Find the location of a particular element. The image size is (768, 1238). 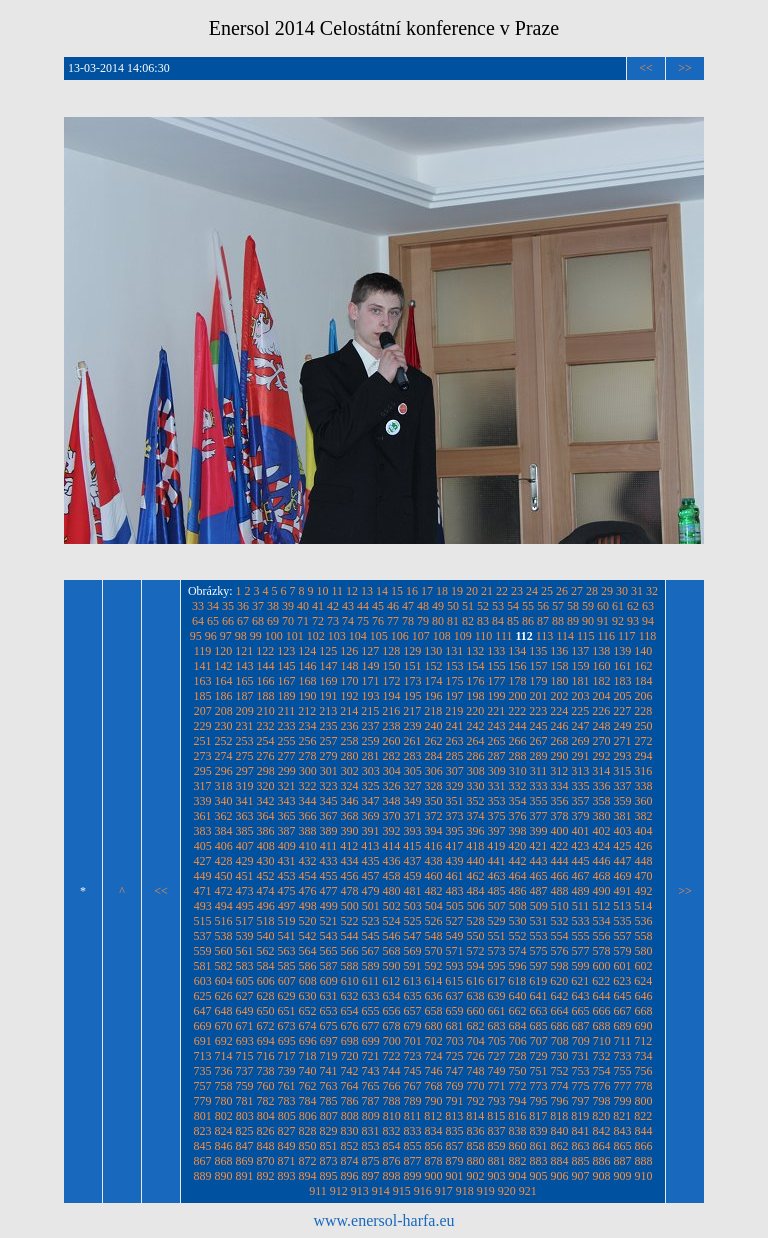

854 is located at coordinates (392, 1146).